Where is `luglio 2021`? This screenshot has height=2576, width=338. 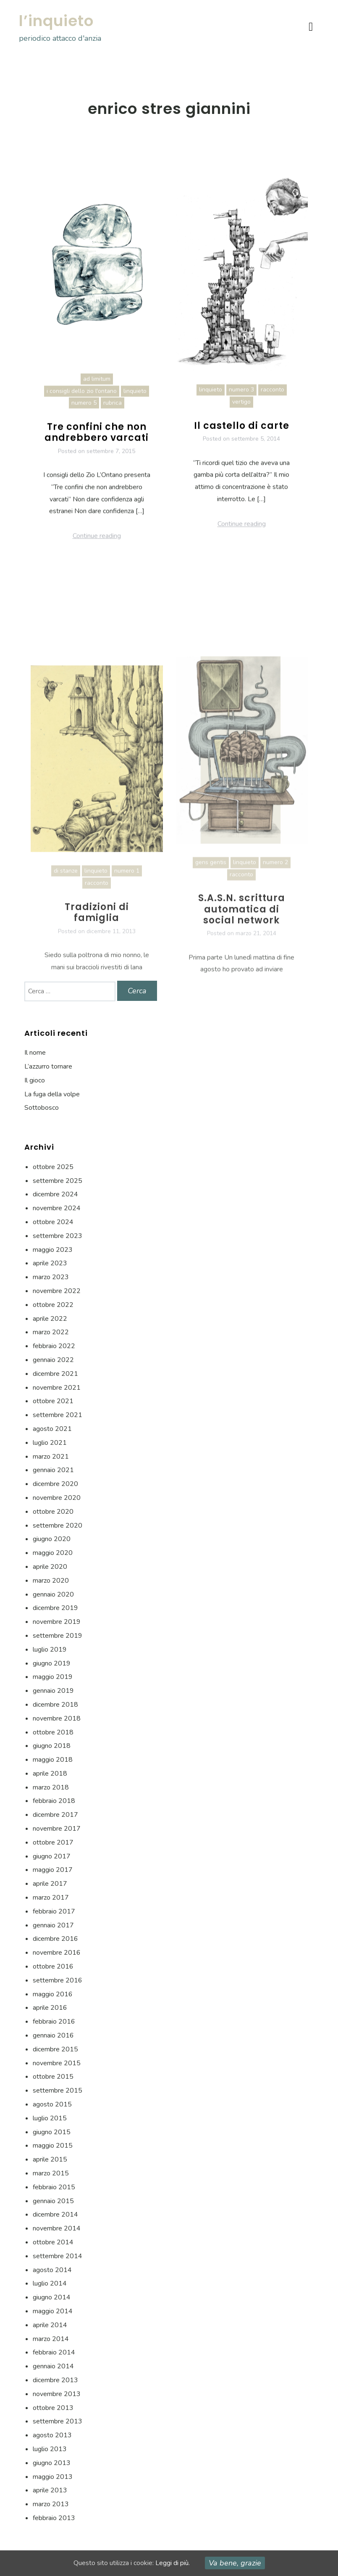
luglio 2021 is located at coordinates (50, 1442).